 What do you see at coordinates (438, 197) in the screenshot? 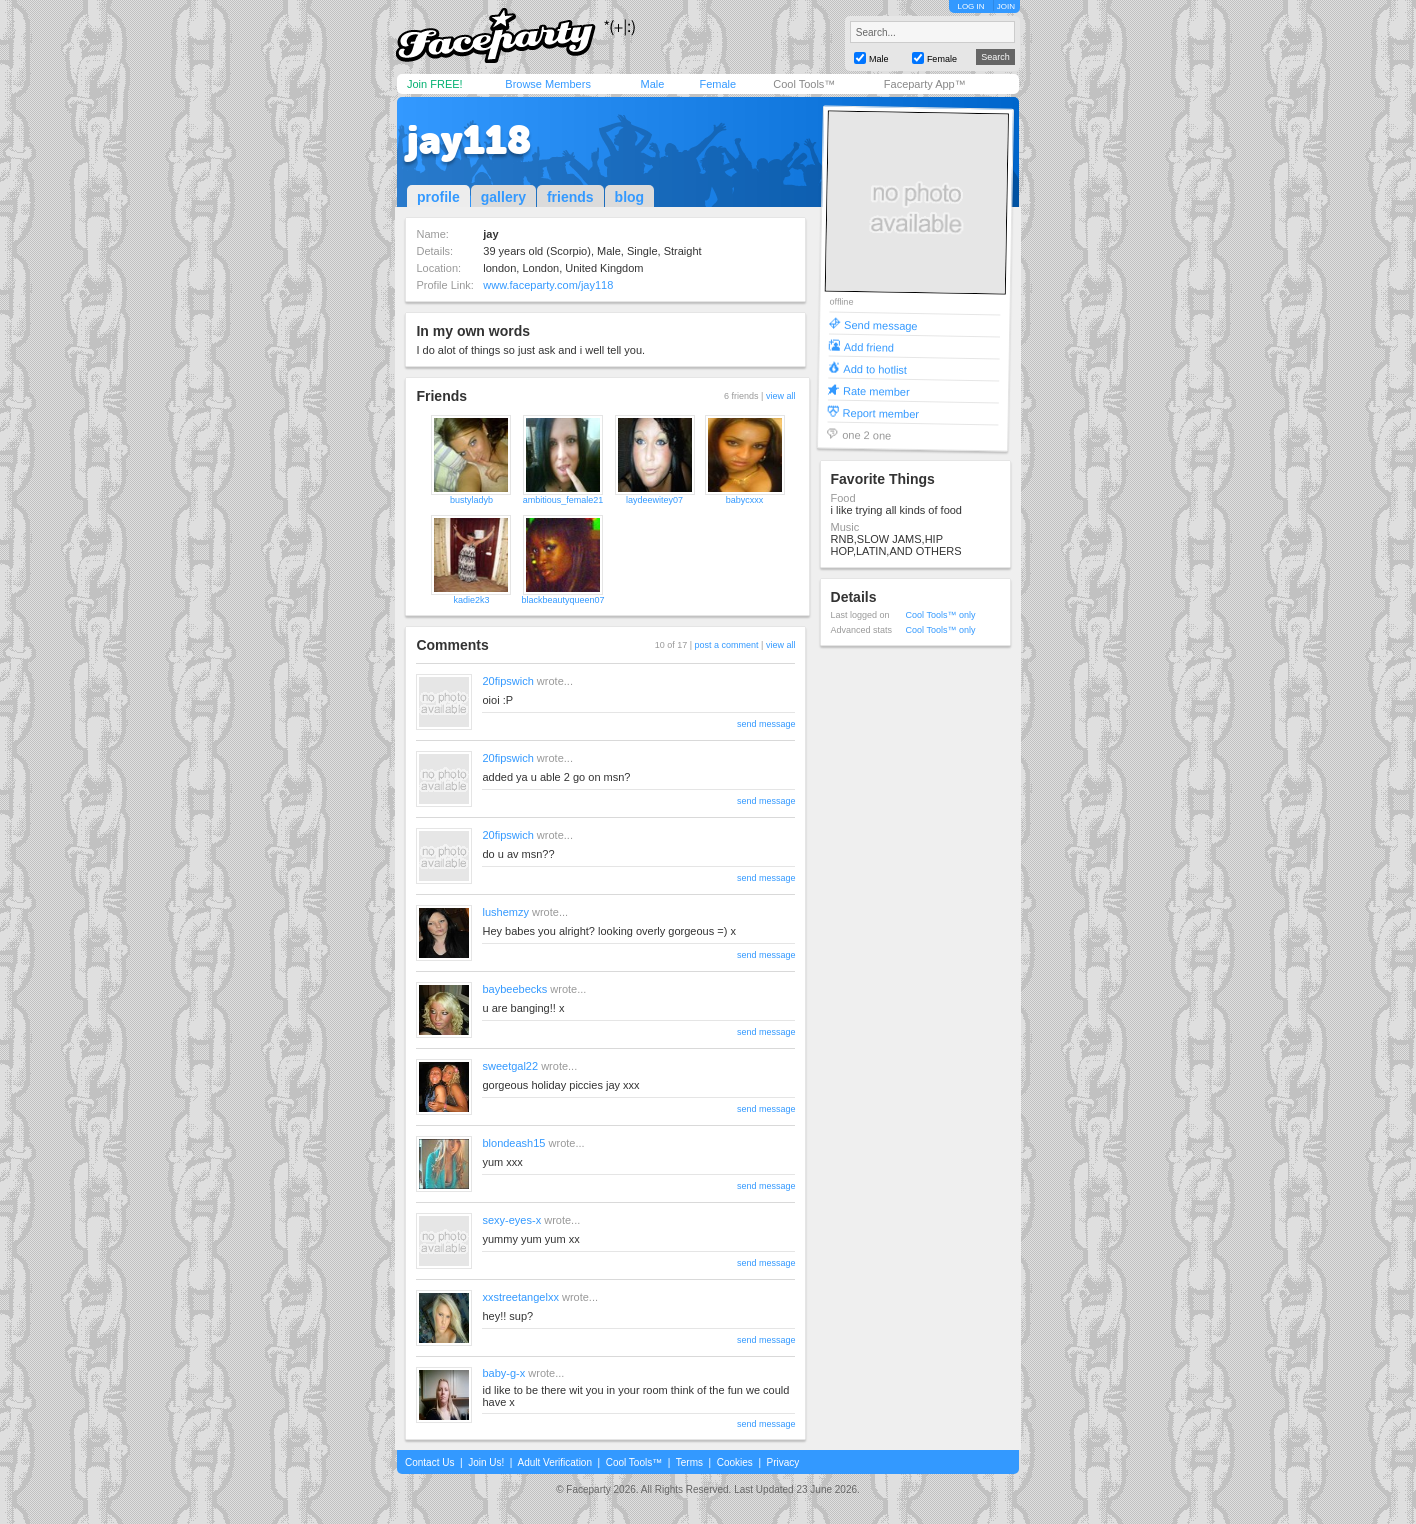
I see `profile` at bounding box center [438, 197].